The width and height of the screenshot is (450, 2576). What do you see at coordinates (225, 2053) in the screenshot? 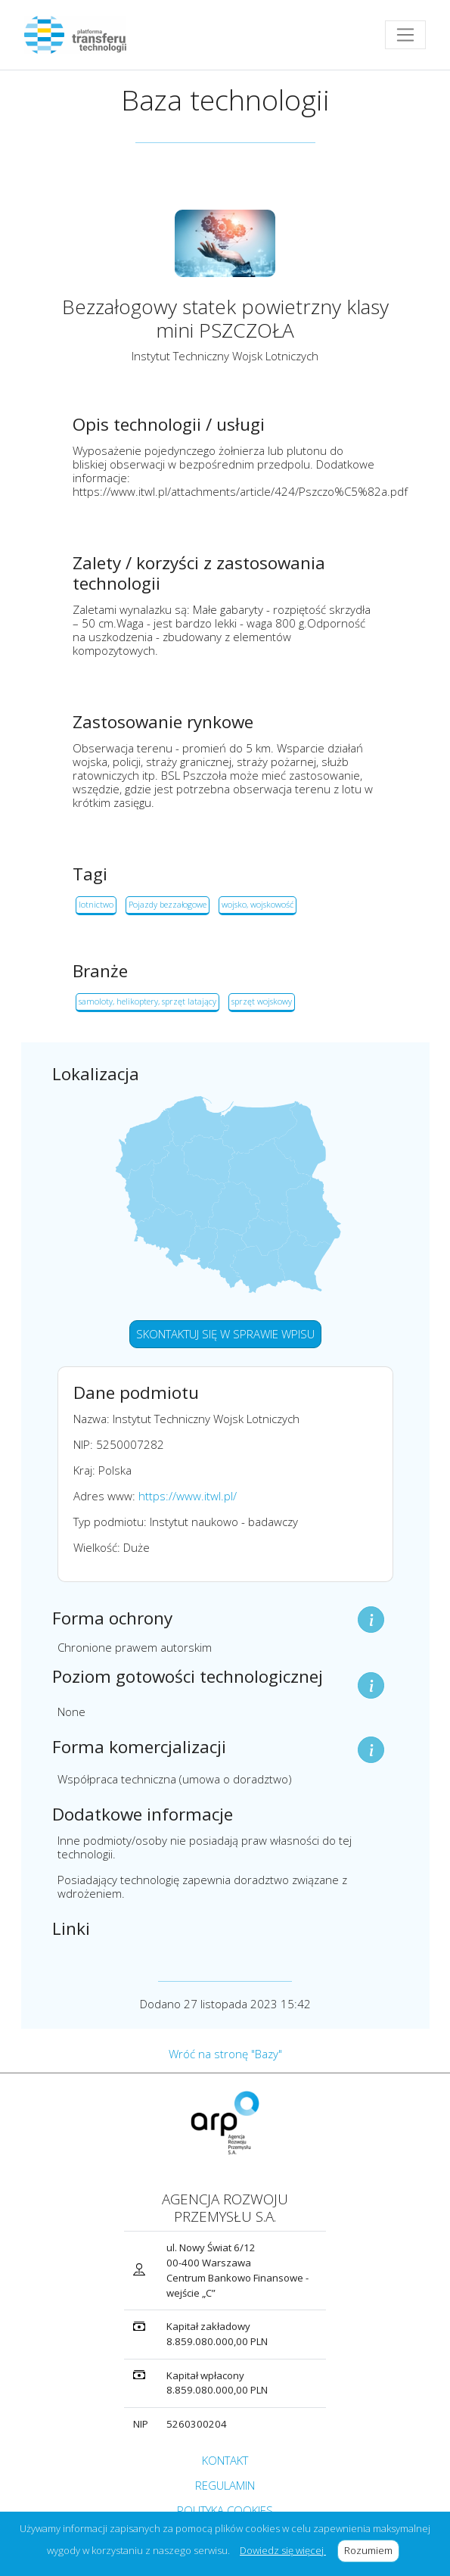
I see `Wróć na stronę "Bazy"` at bounding box center [225, 2053].